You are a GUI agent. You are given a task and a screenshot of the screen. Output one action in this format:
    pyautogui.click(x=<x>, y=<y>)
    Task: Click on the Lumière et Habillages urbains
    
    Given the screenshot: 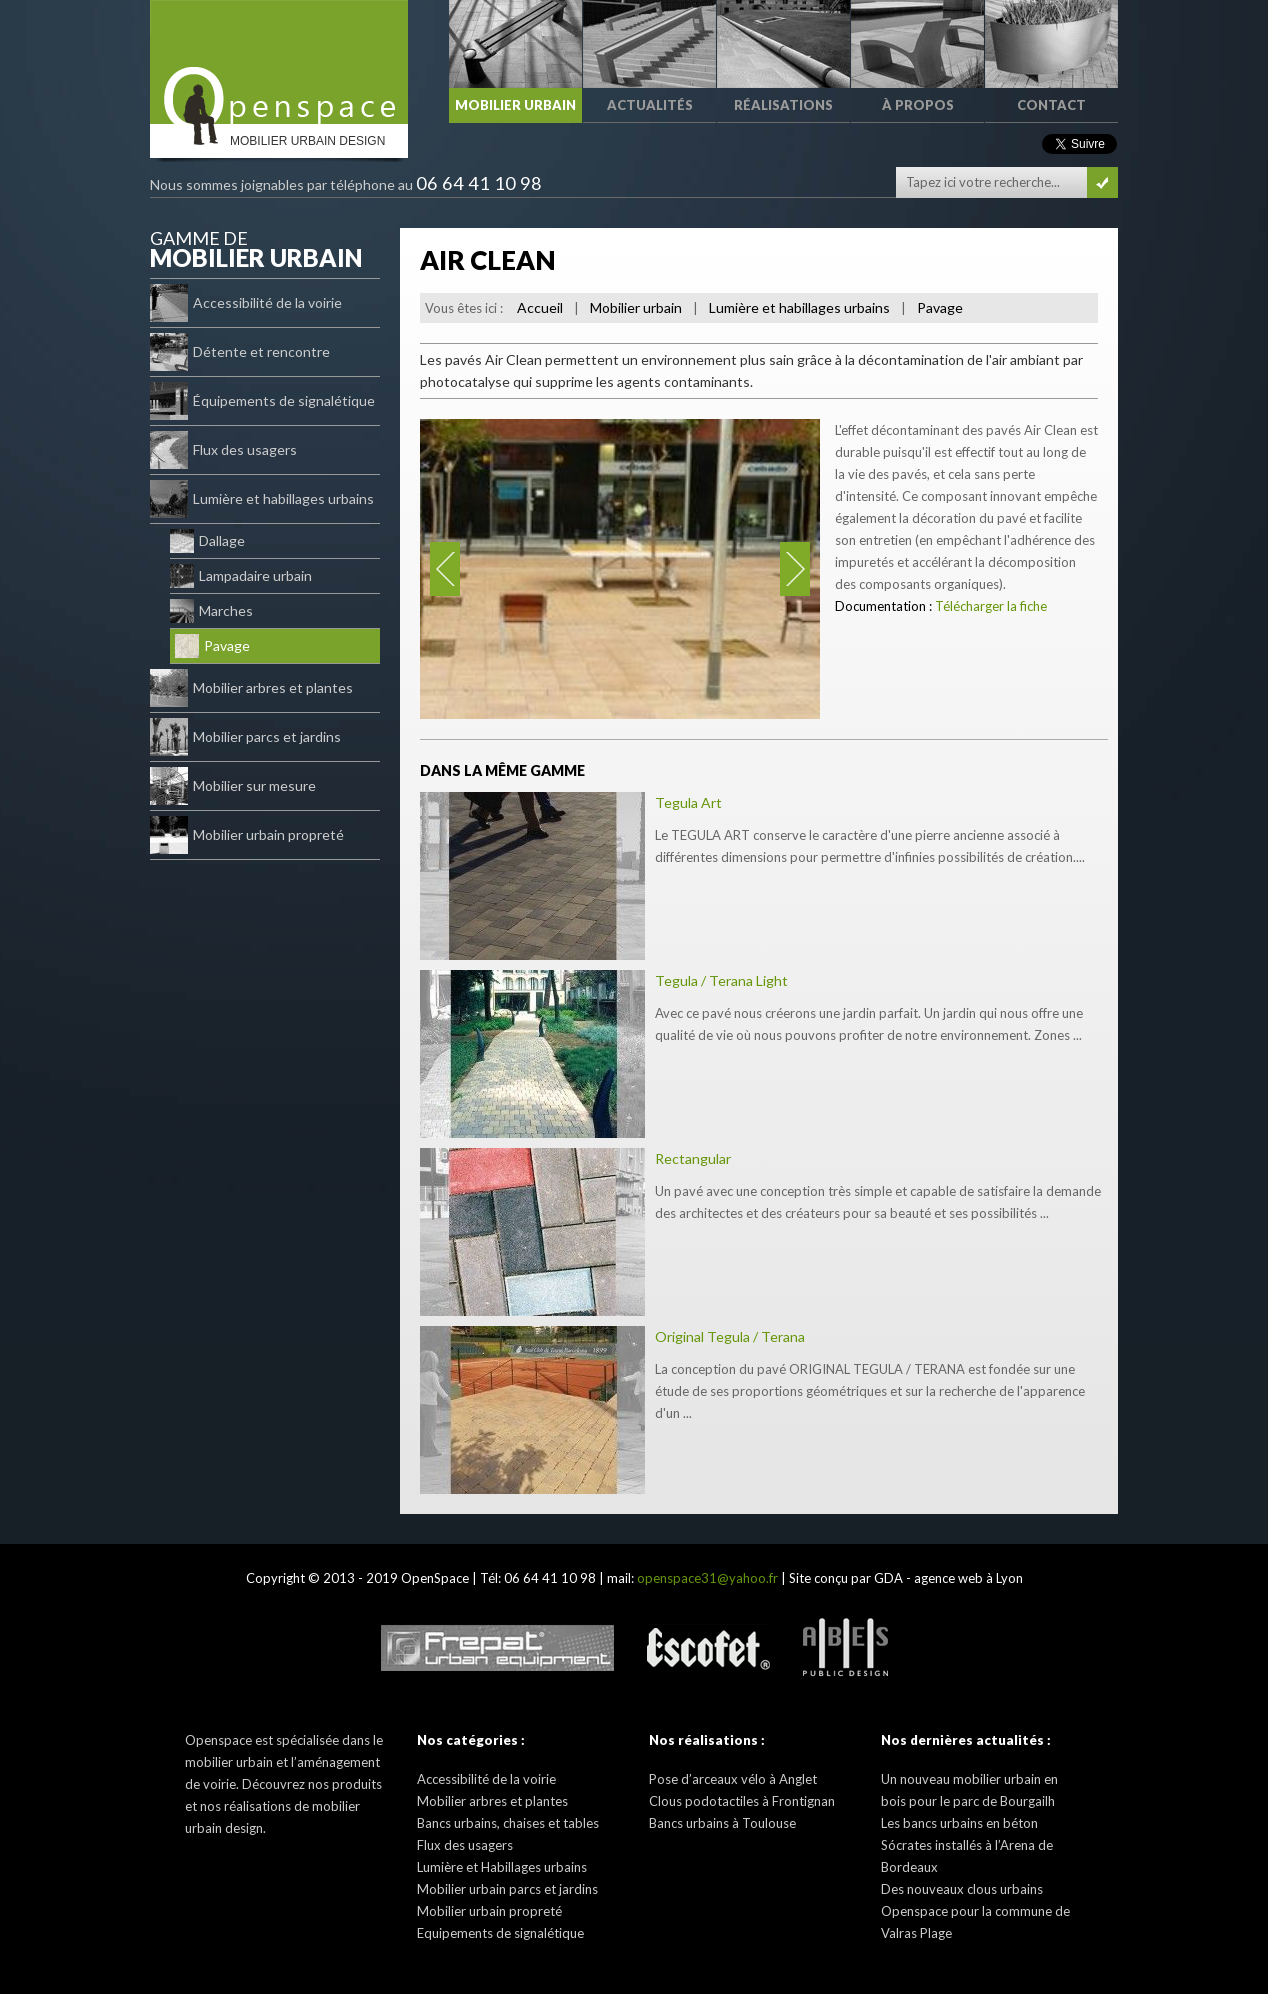 What is the action you would take?
    pyautogui.click(x=502, y=1867)
    